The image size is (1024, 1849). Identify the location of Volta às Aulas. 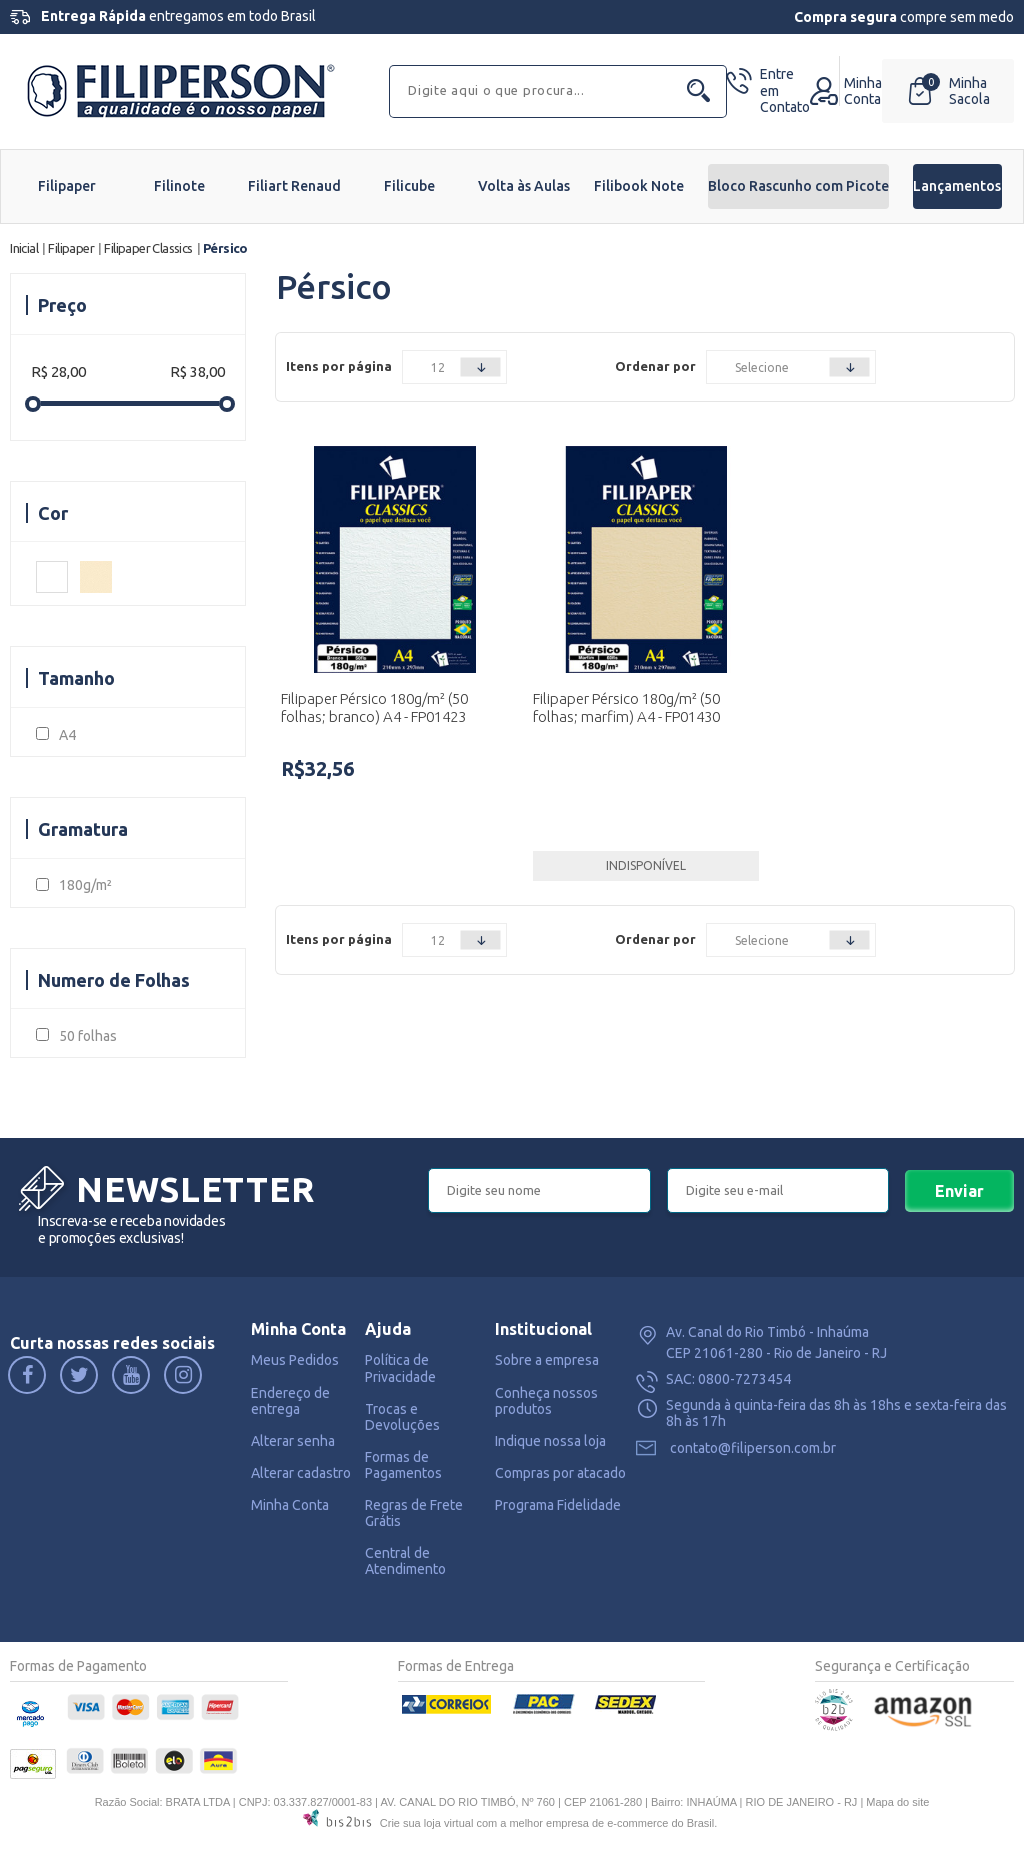
(524, 186).